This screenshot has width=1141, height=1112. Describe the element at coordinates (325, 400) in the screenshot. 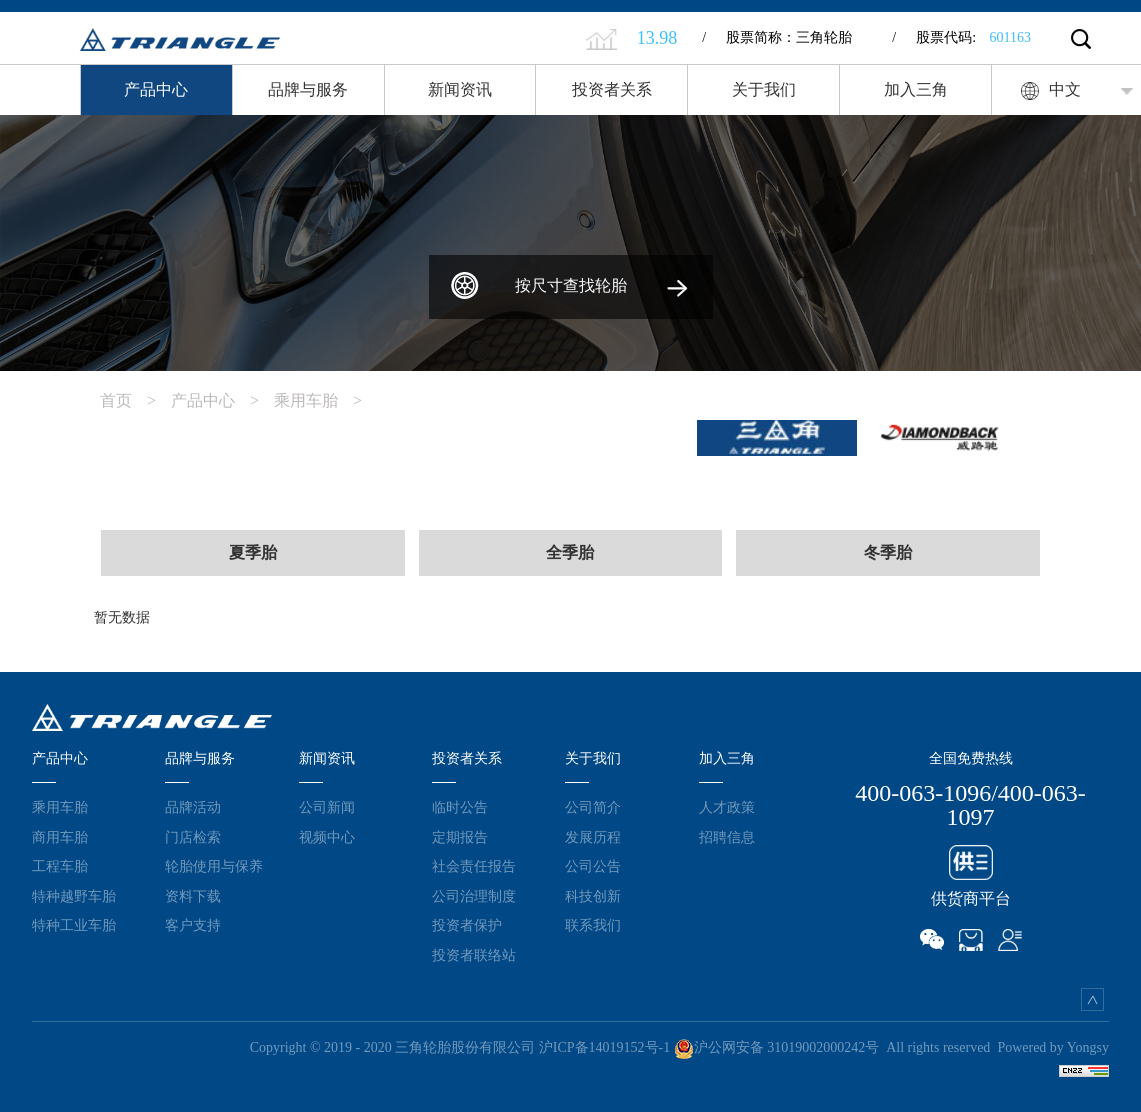

I see `乘用车胎` at that location.